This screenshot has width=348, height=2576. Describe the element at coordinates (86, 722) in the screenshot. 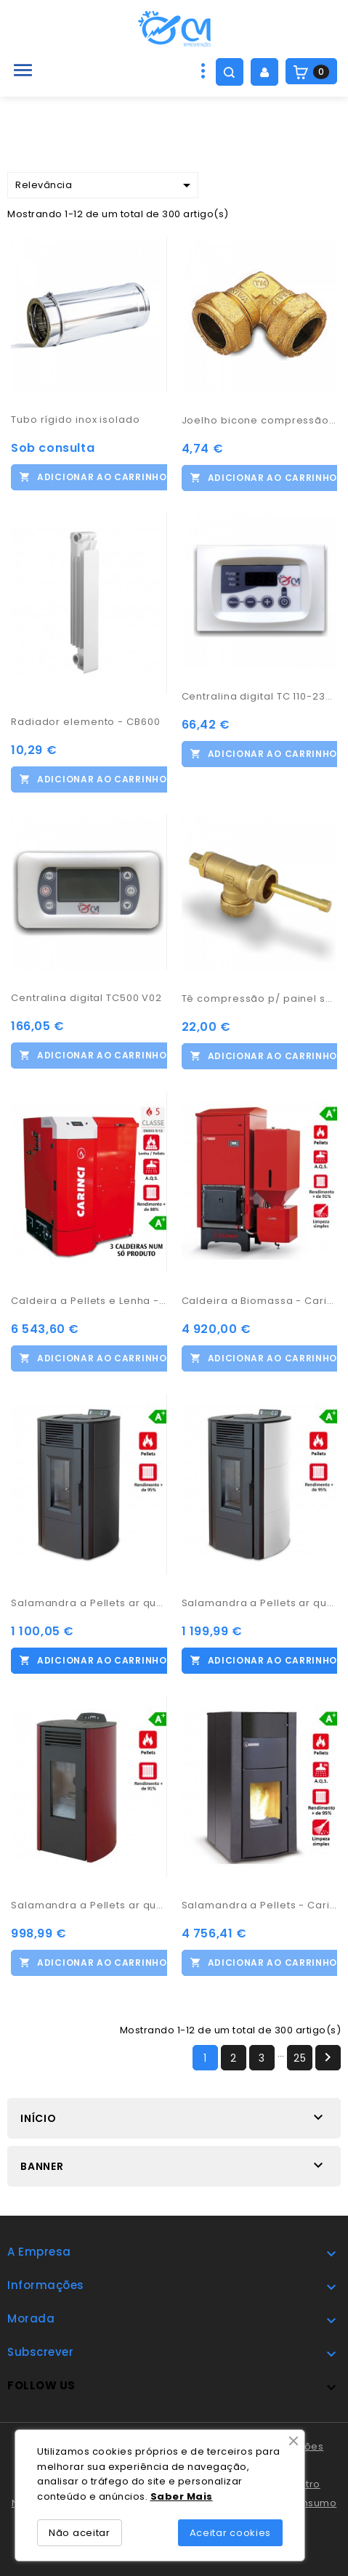

I see `Radiador elemento - CB600` at that location.